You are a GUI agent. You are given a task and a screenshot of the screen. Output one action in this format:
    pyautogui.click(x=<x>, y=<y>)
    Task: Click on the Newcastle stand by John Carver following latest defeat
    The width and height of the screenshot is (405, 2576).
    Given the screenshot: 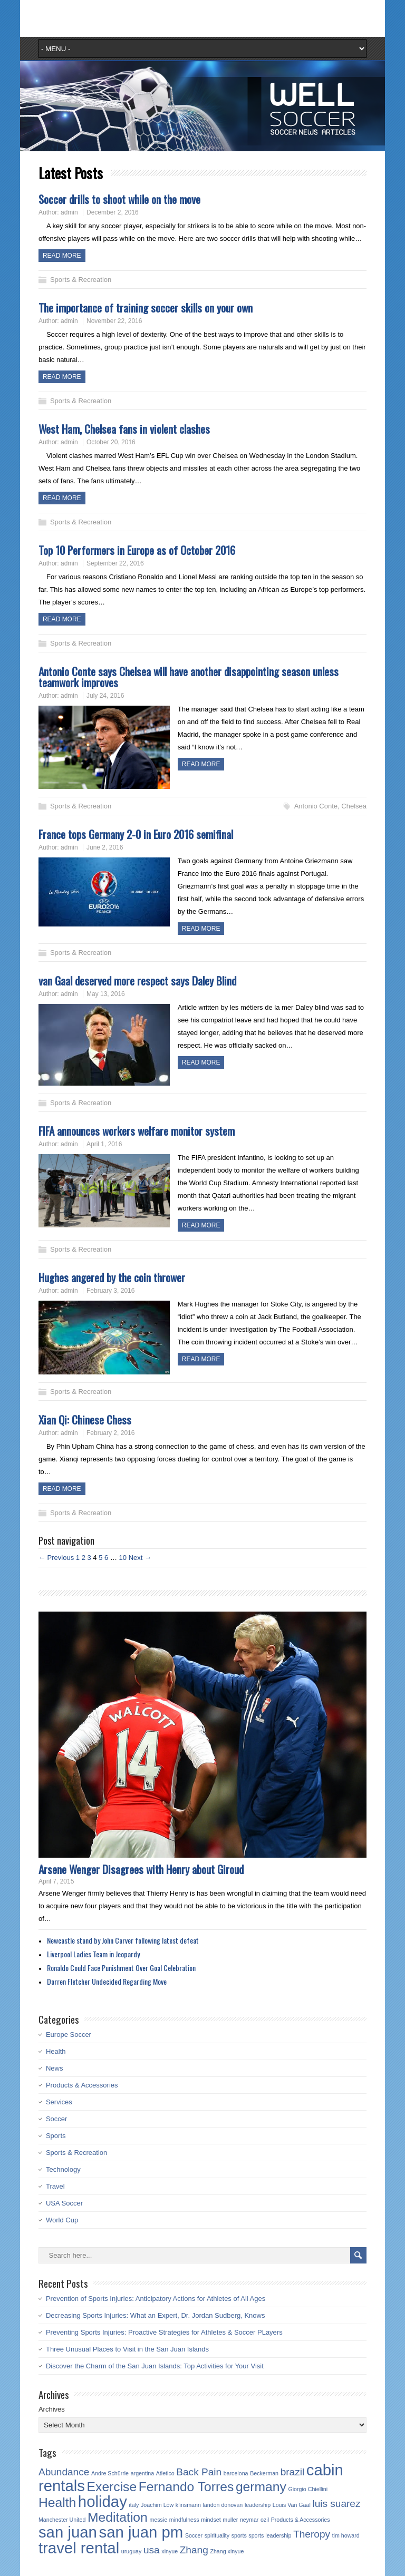 What is the action you would take?
    pyautogui.click(x=123, y=1940)
    